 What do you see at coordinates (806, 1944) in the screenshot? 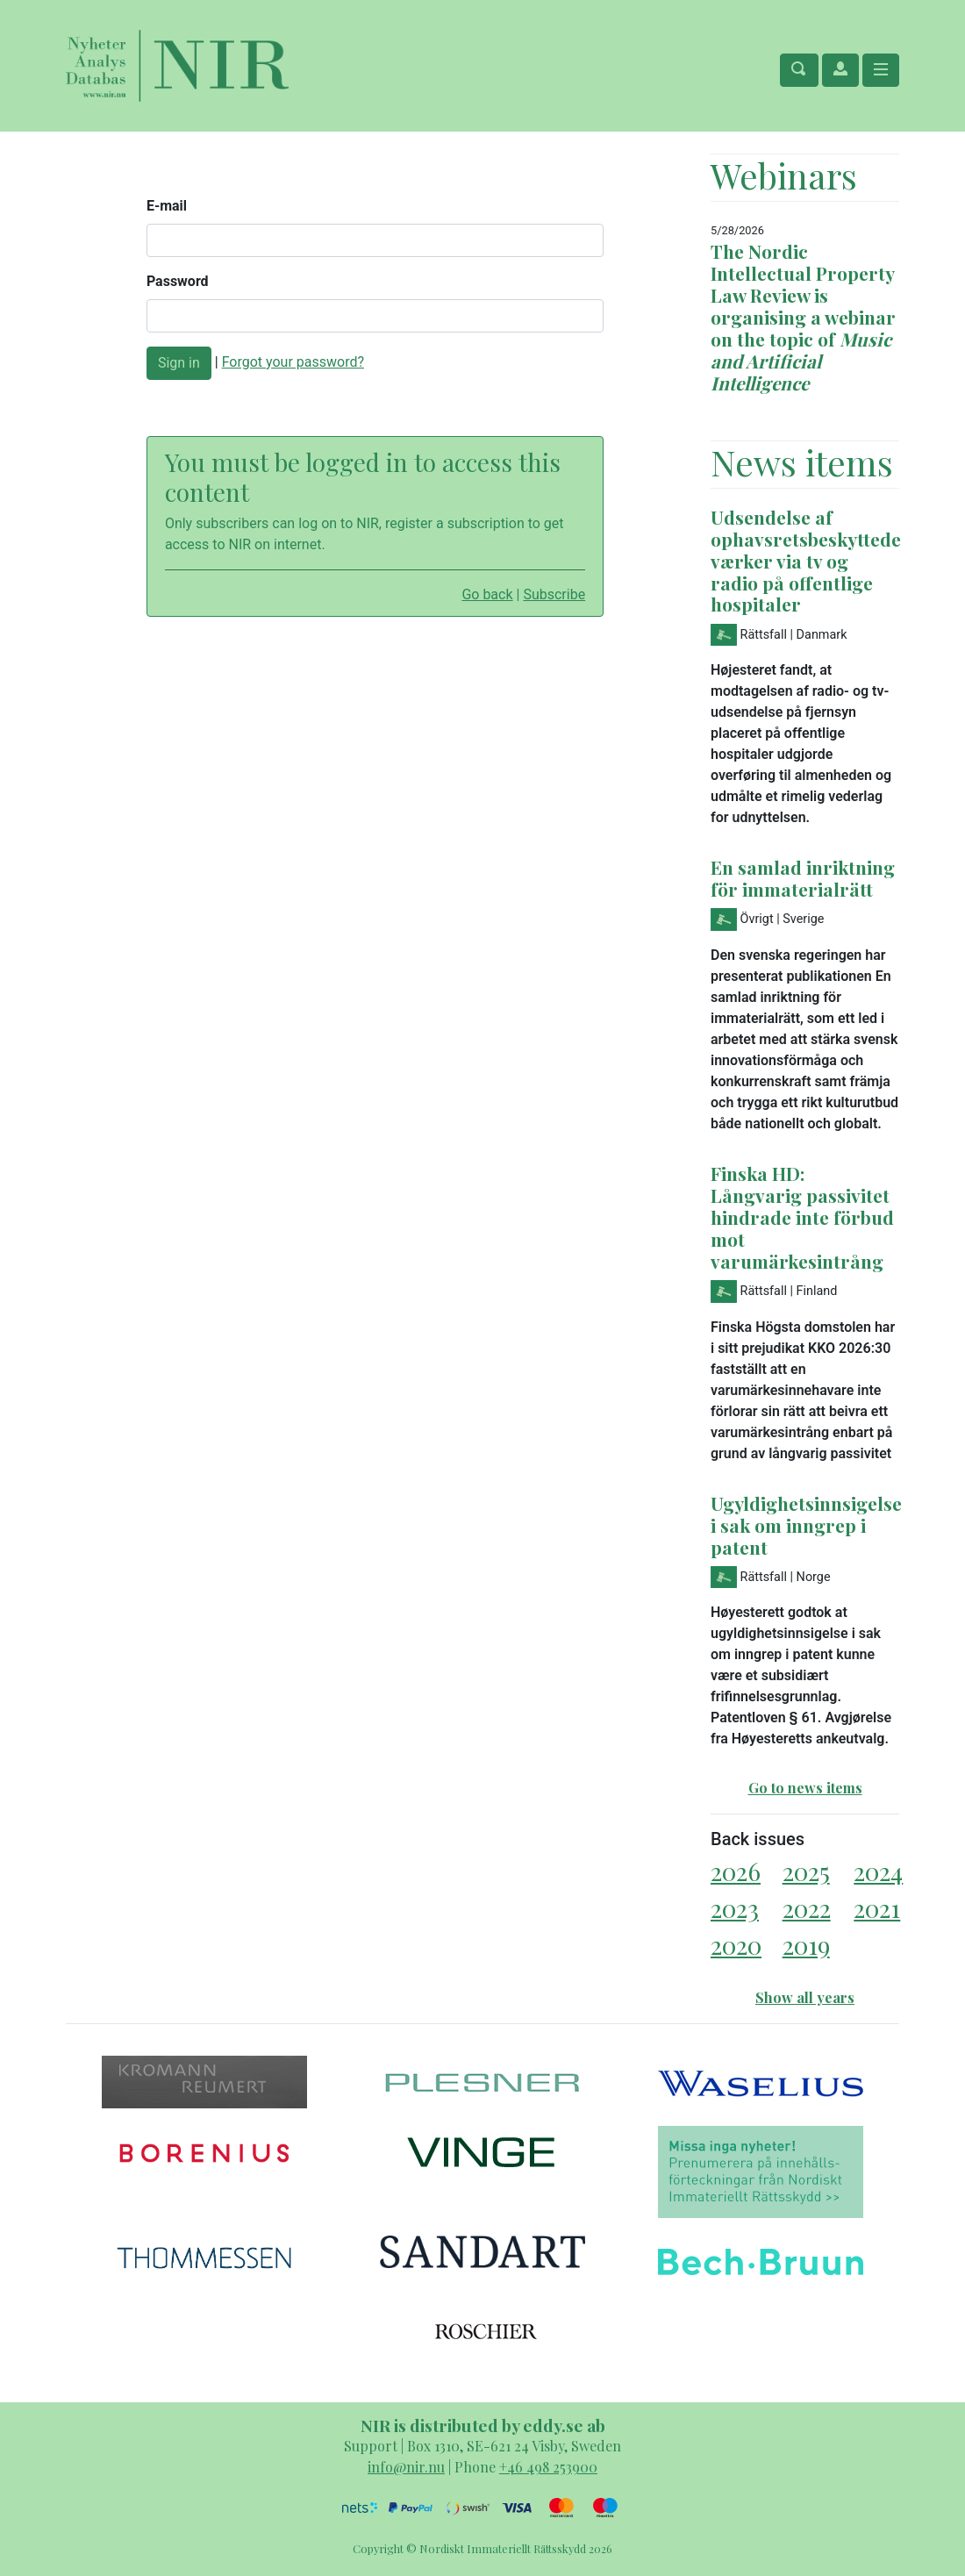
I see `2019` at bounding box center [806, 1944].